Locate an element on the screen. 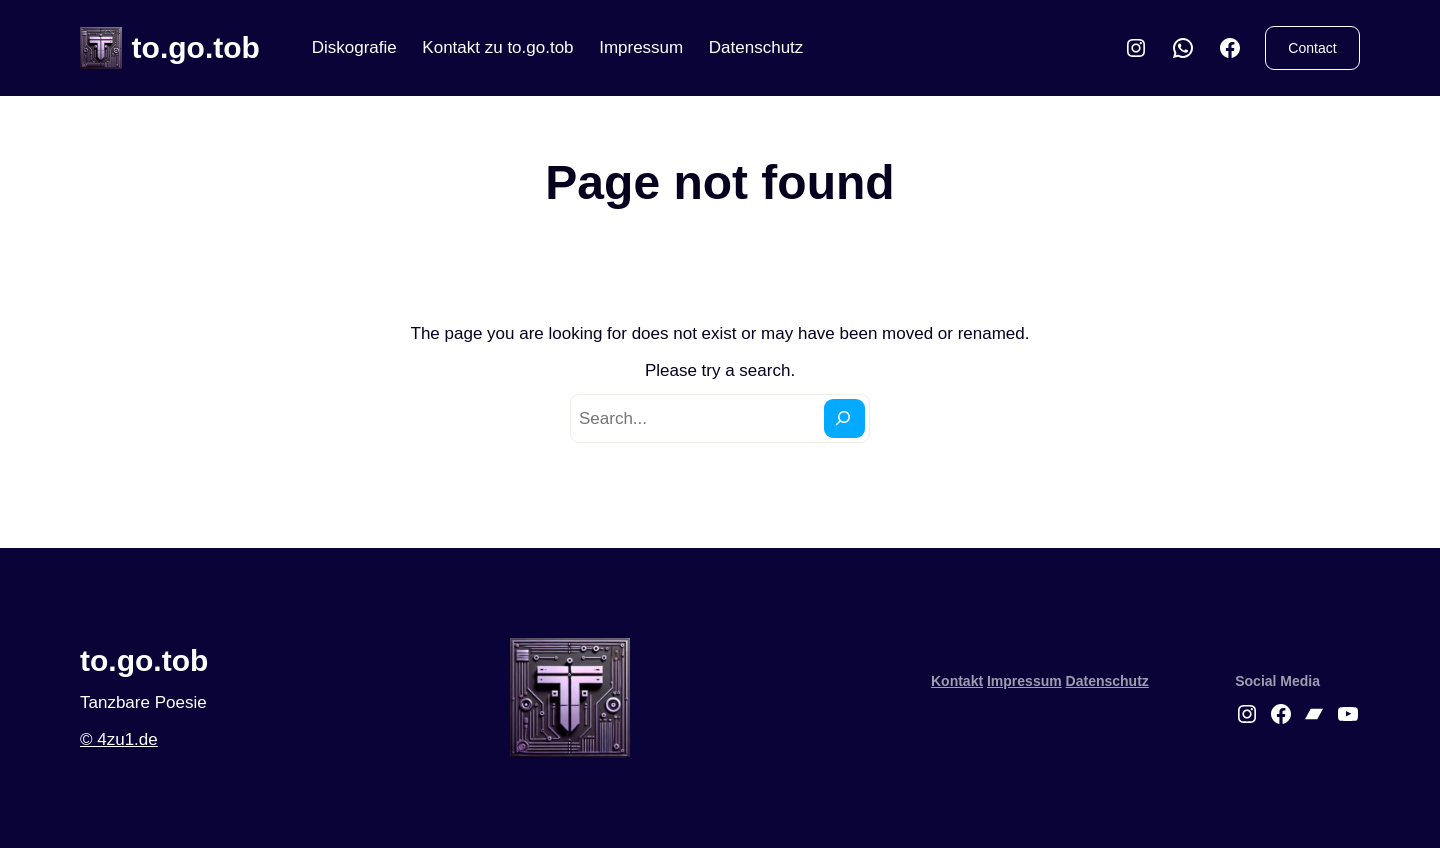 Image resolution: width=1440 pixels, height=848 pixels. Contact is located at coordinates (1312, 48).